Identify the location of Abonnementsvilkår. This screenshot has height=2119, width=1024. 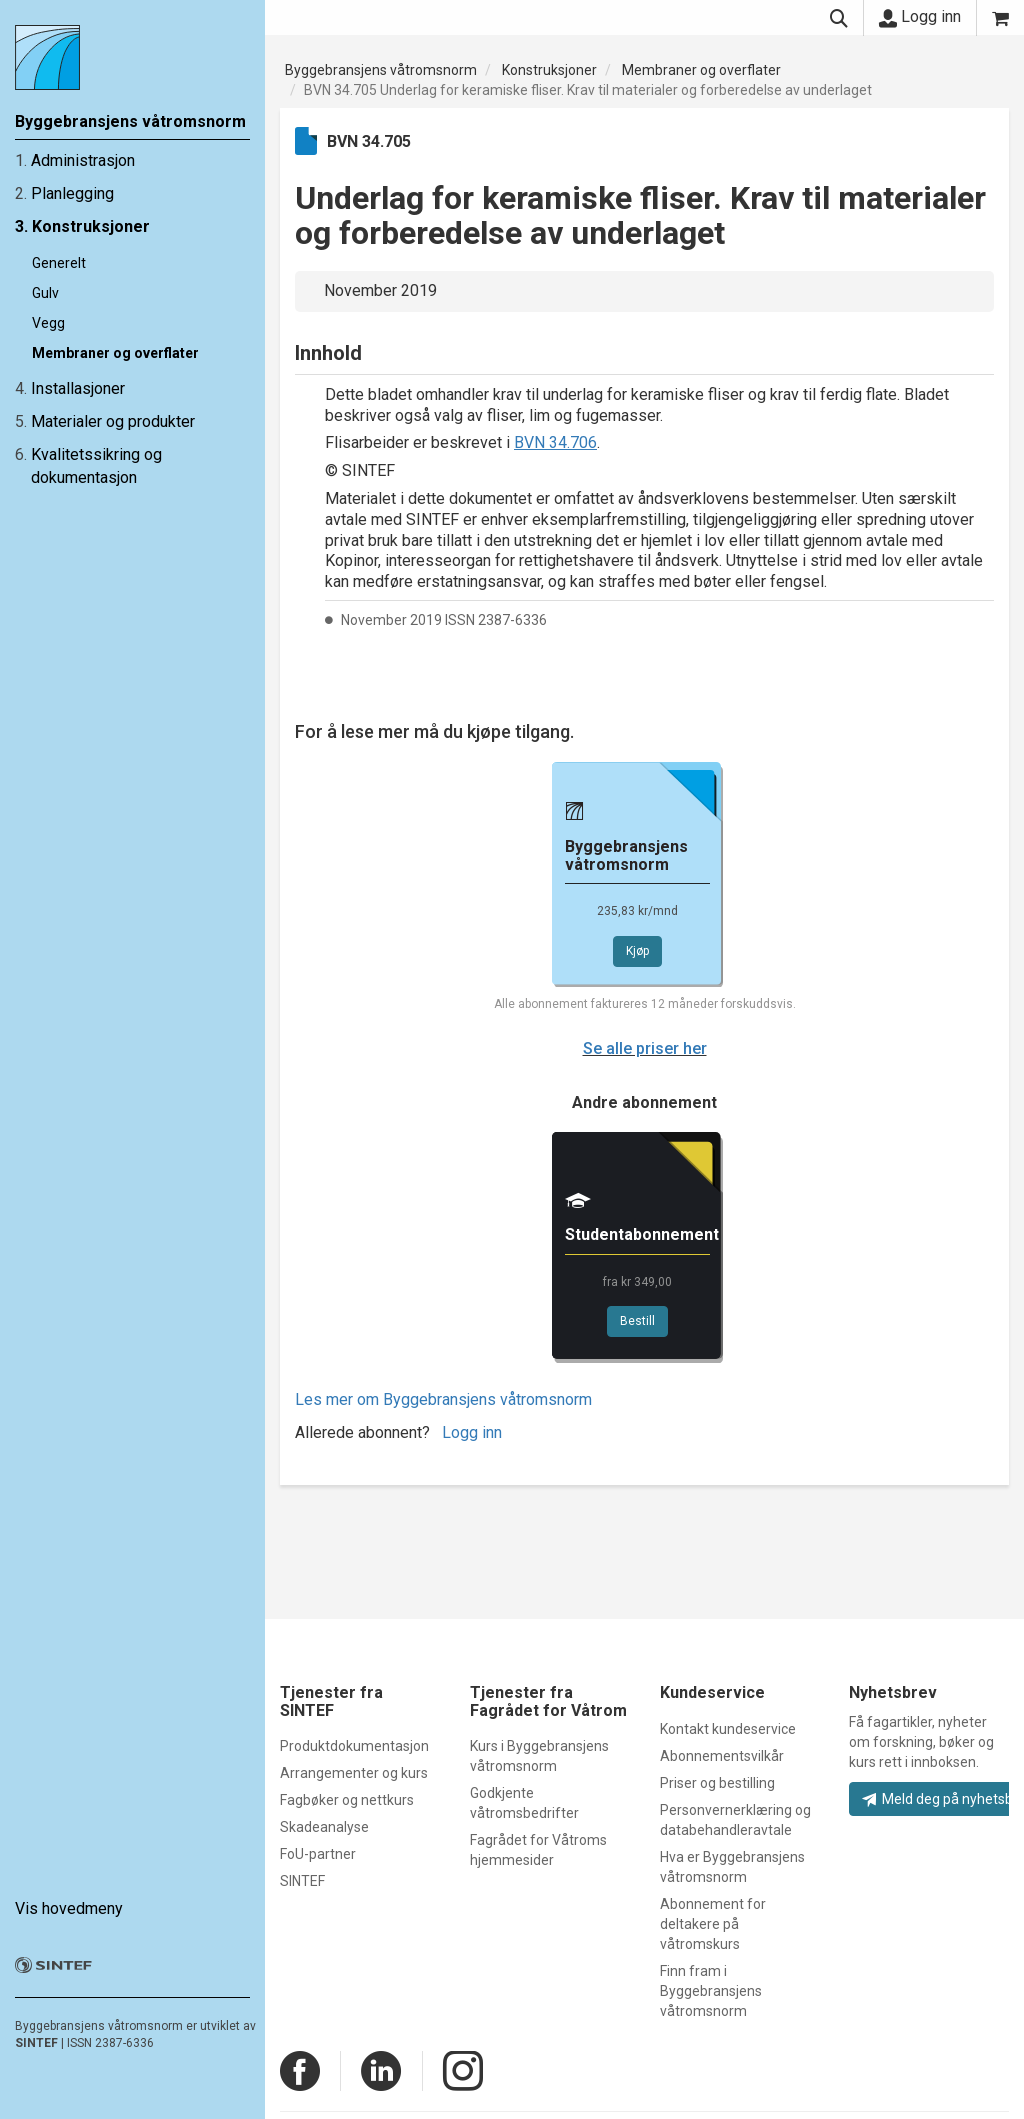
(722, 1756).